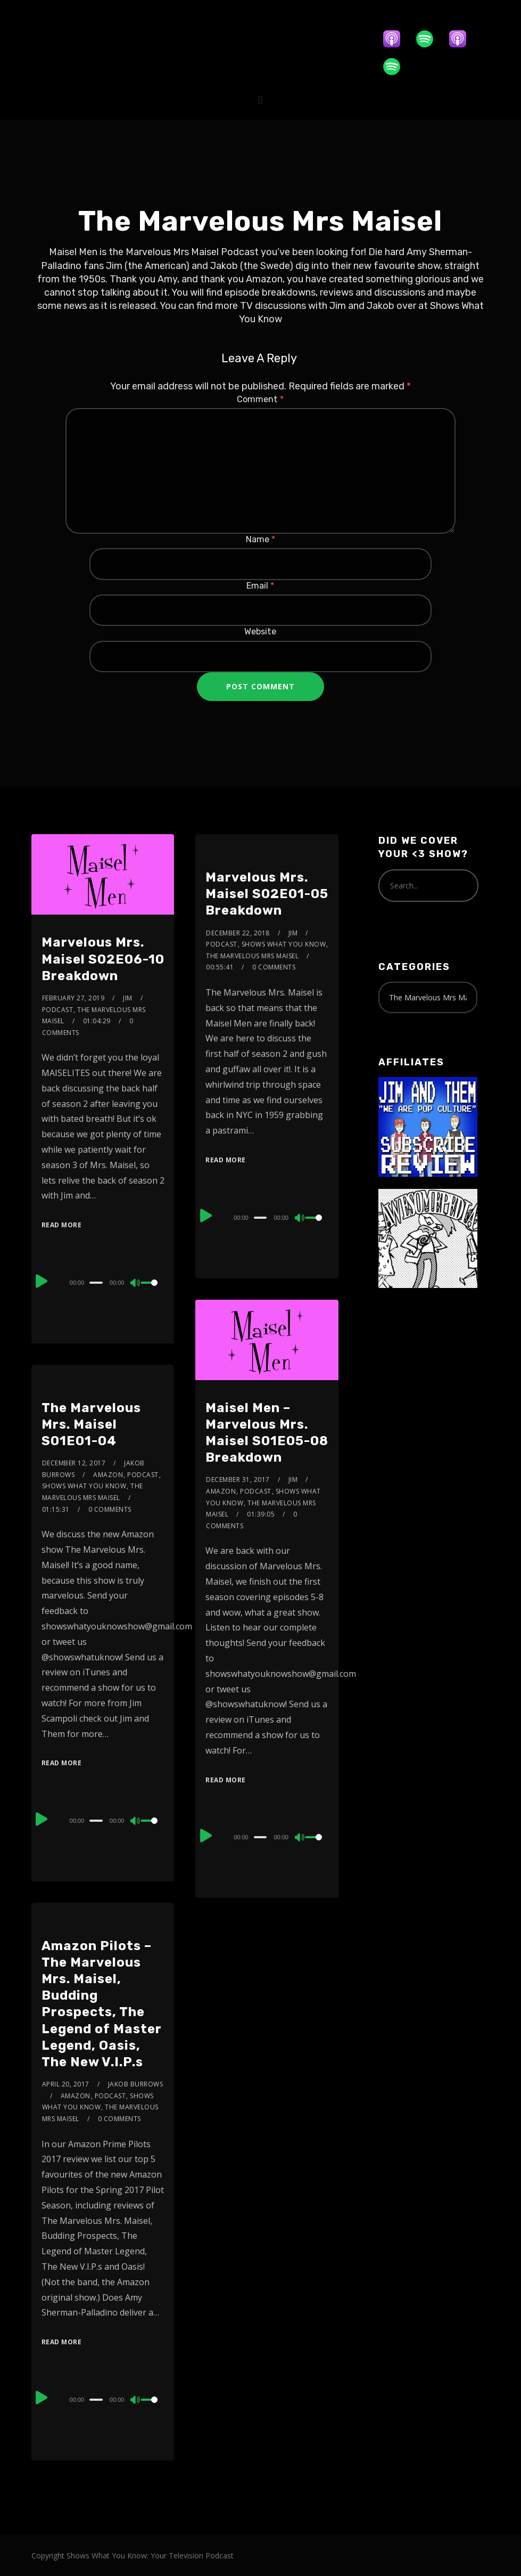 The image size is (521, 2576). Describe the element at coordinates (273, 967) in the screenshot. I see `0 Comments` at that location.